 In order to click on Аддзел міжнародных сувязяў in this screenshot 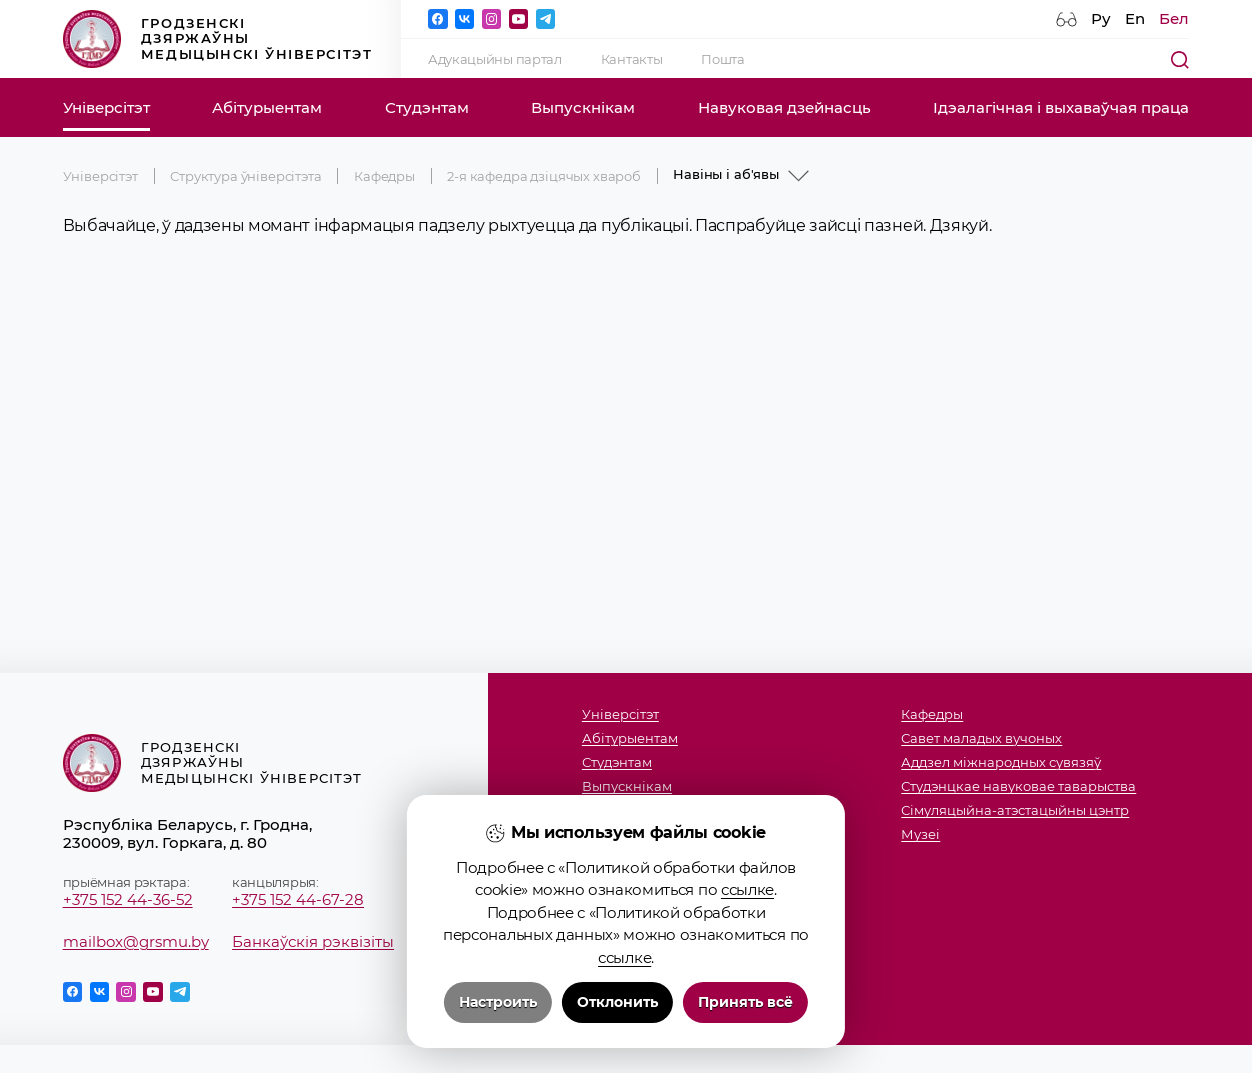, I will do `click(1001, 762)`.